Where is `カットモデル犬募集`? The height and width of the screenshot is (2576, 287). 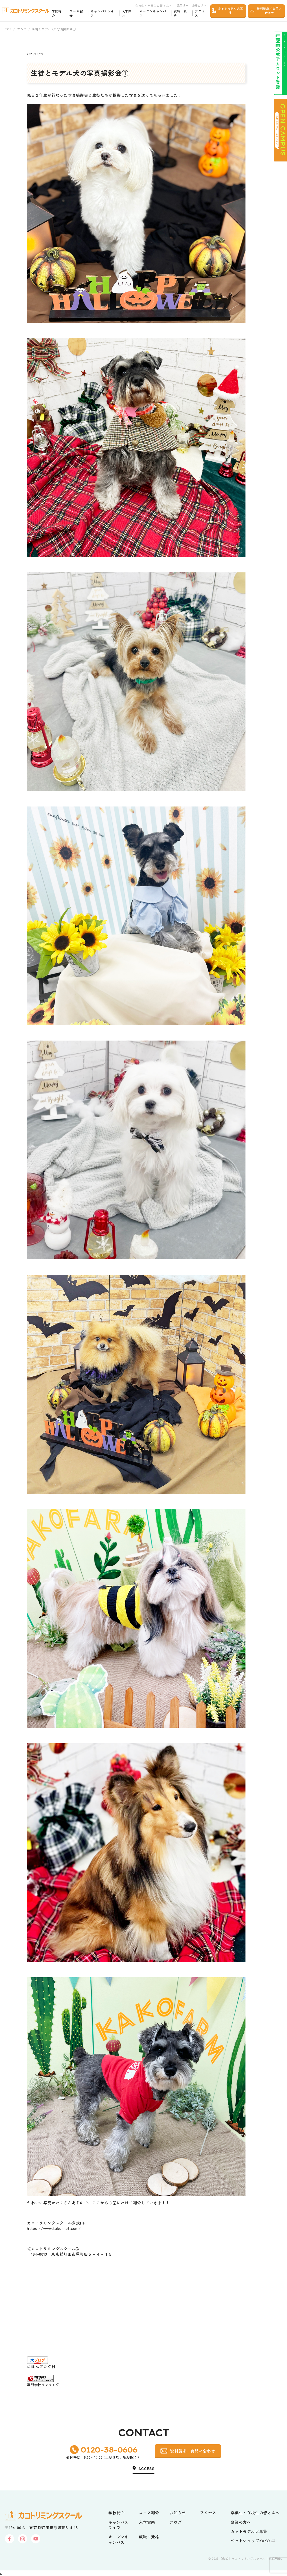 カットモデル犬募集 is located at coordinates (249, 2531).